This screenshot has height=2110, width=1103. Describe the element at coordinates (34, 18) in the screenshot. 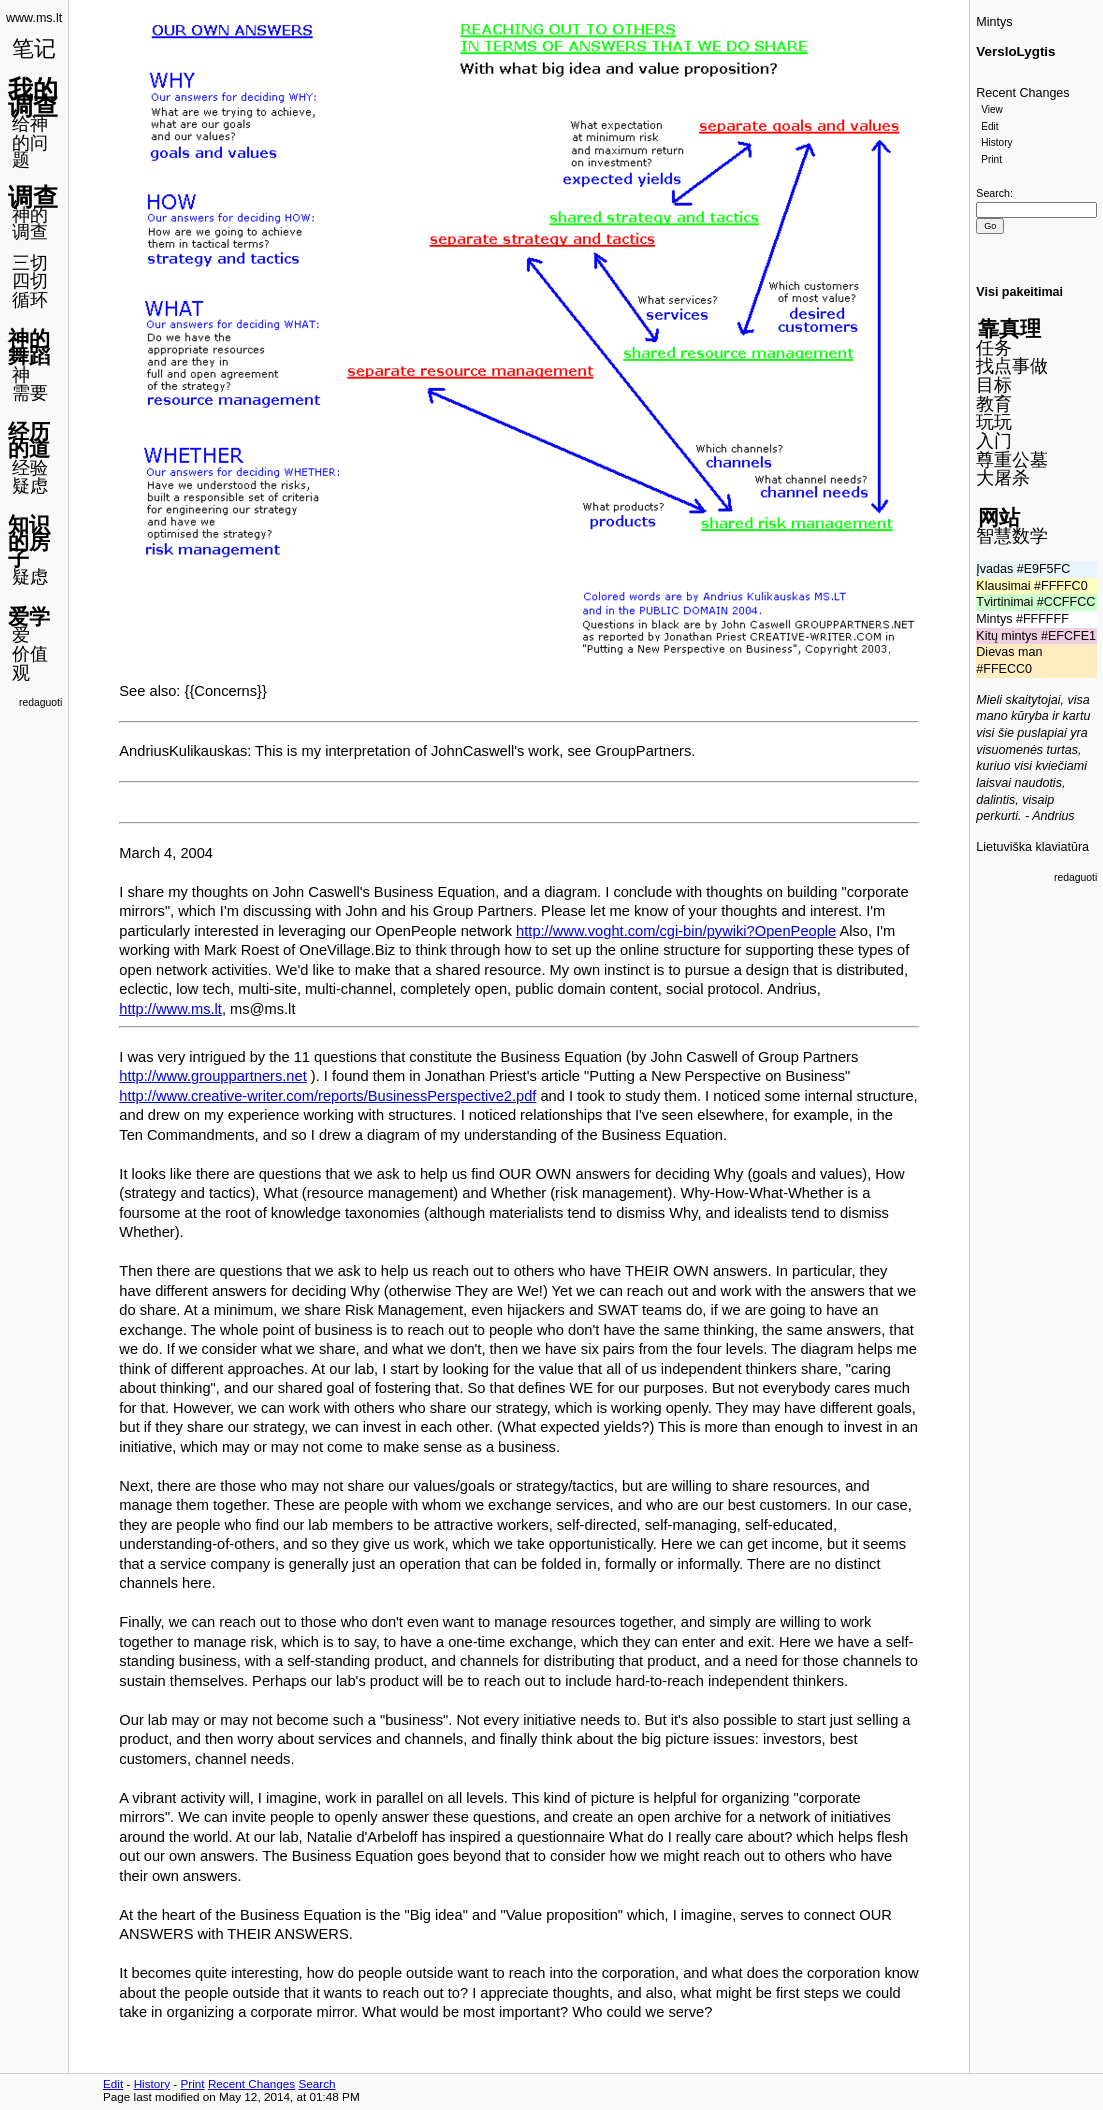

I see `www.ms.lt` at that location.